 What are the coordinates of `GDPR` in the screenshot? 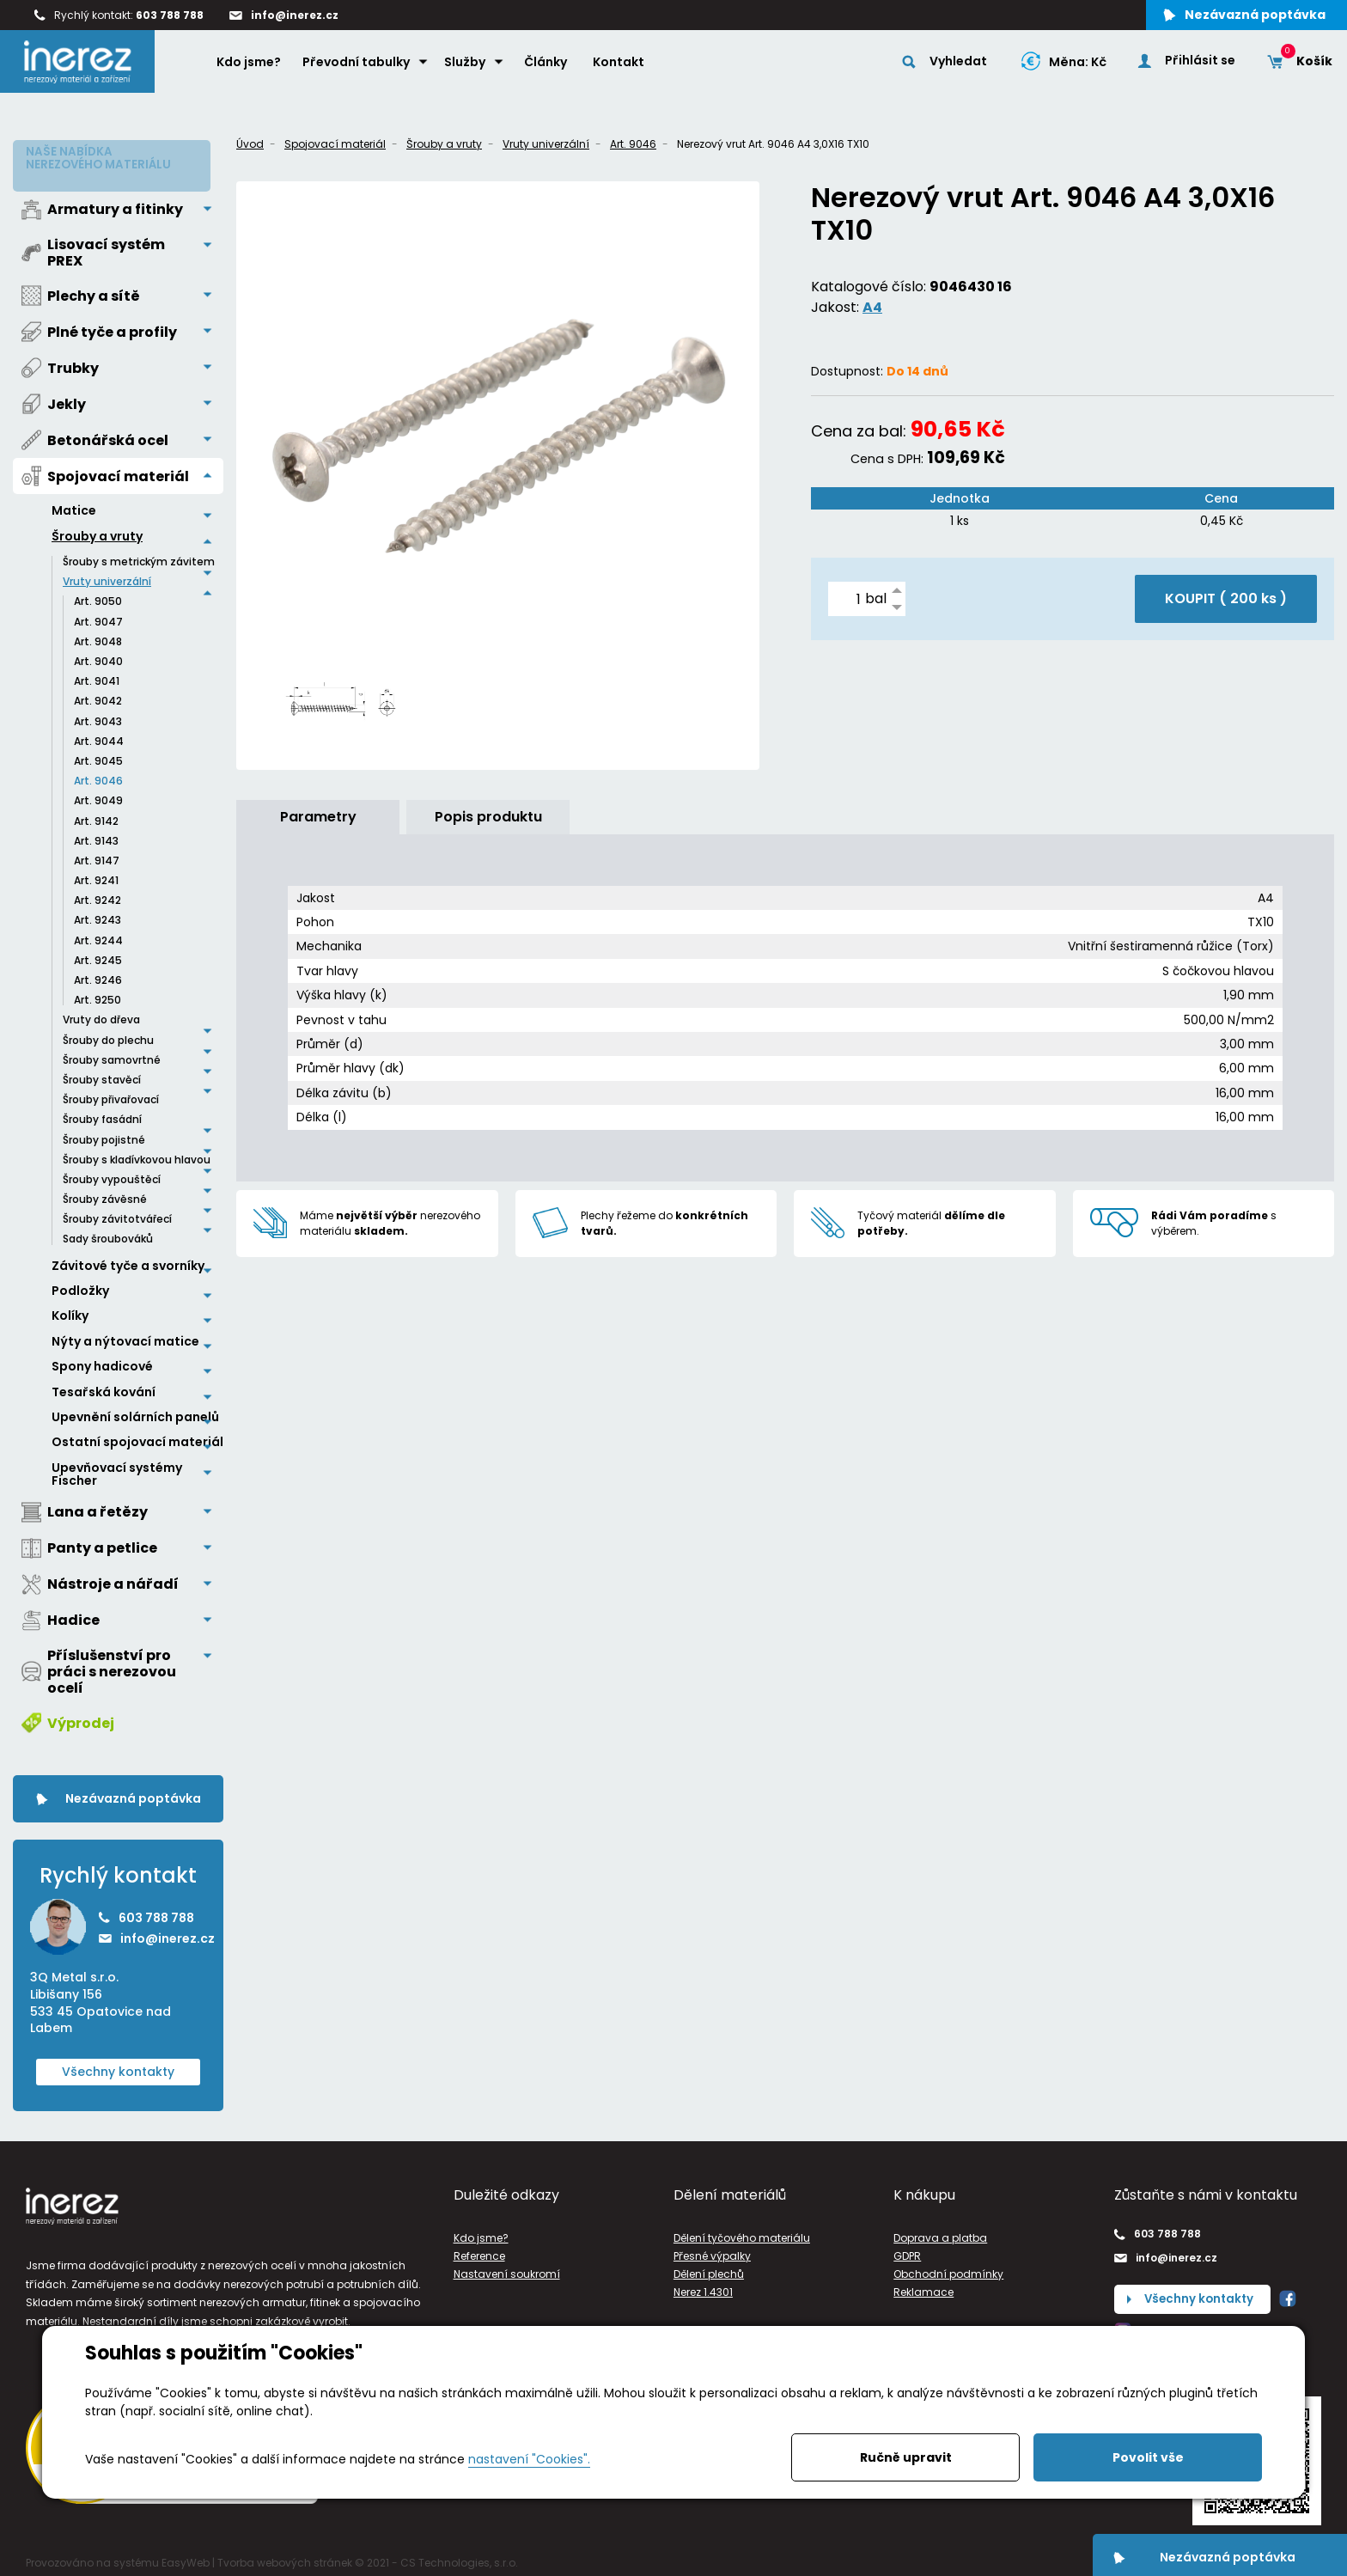 It's located at (907, 2250).